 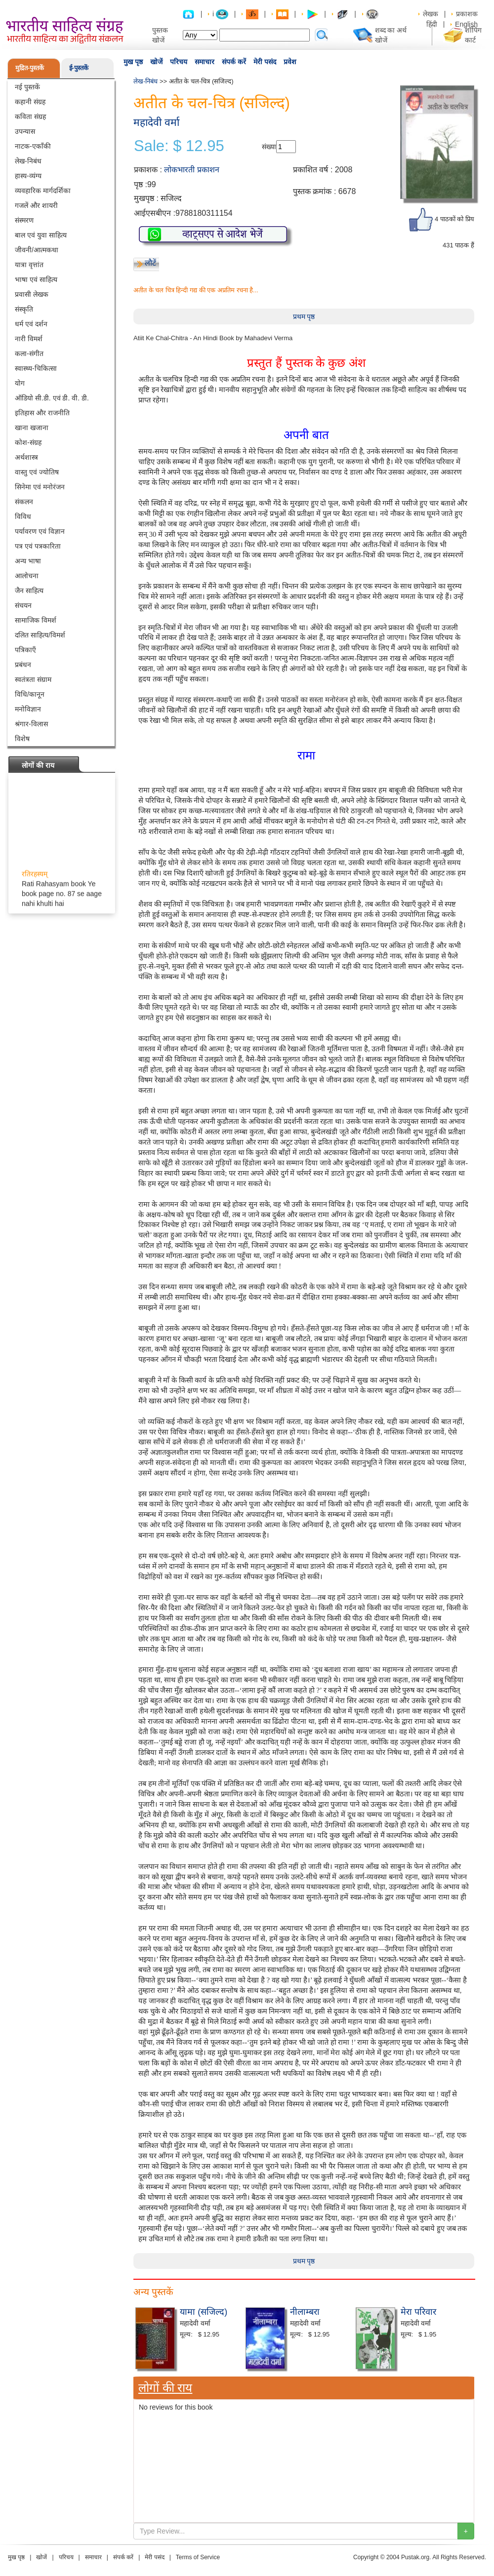 What do you see at coordinates (24, 309) in the screenshot?
I see `संस्कृति` at bounding box center [24, 309].